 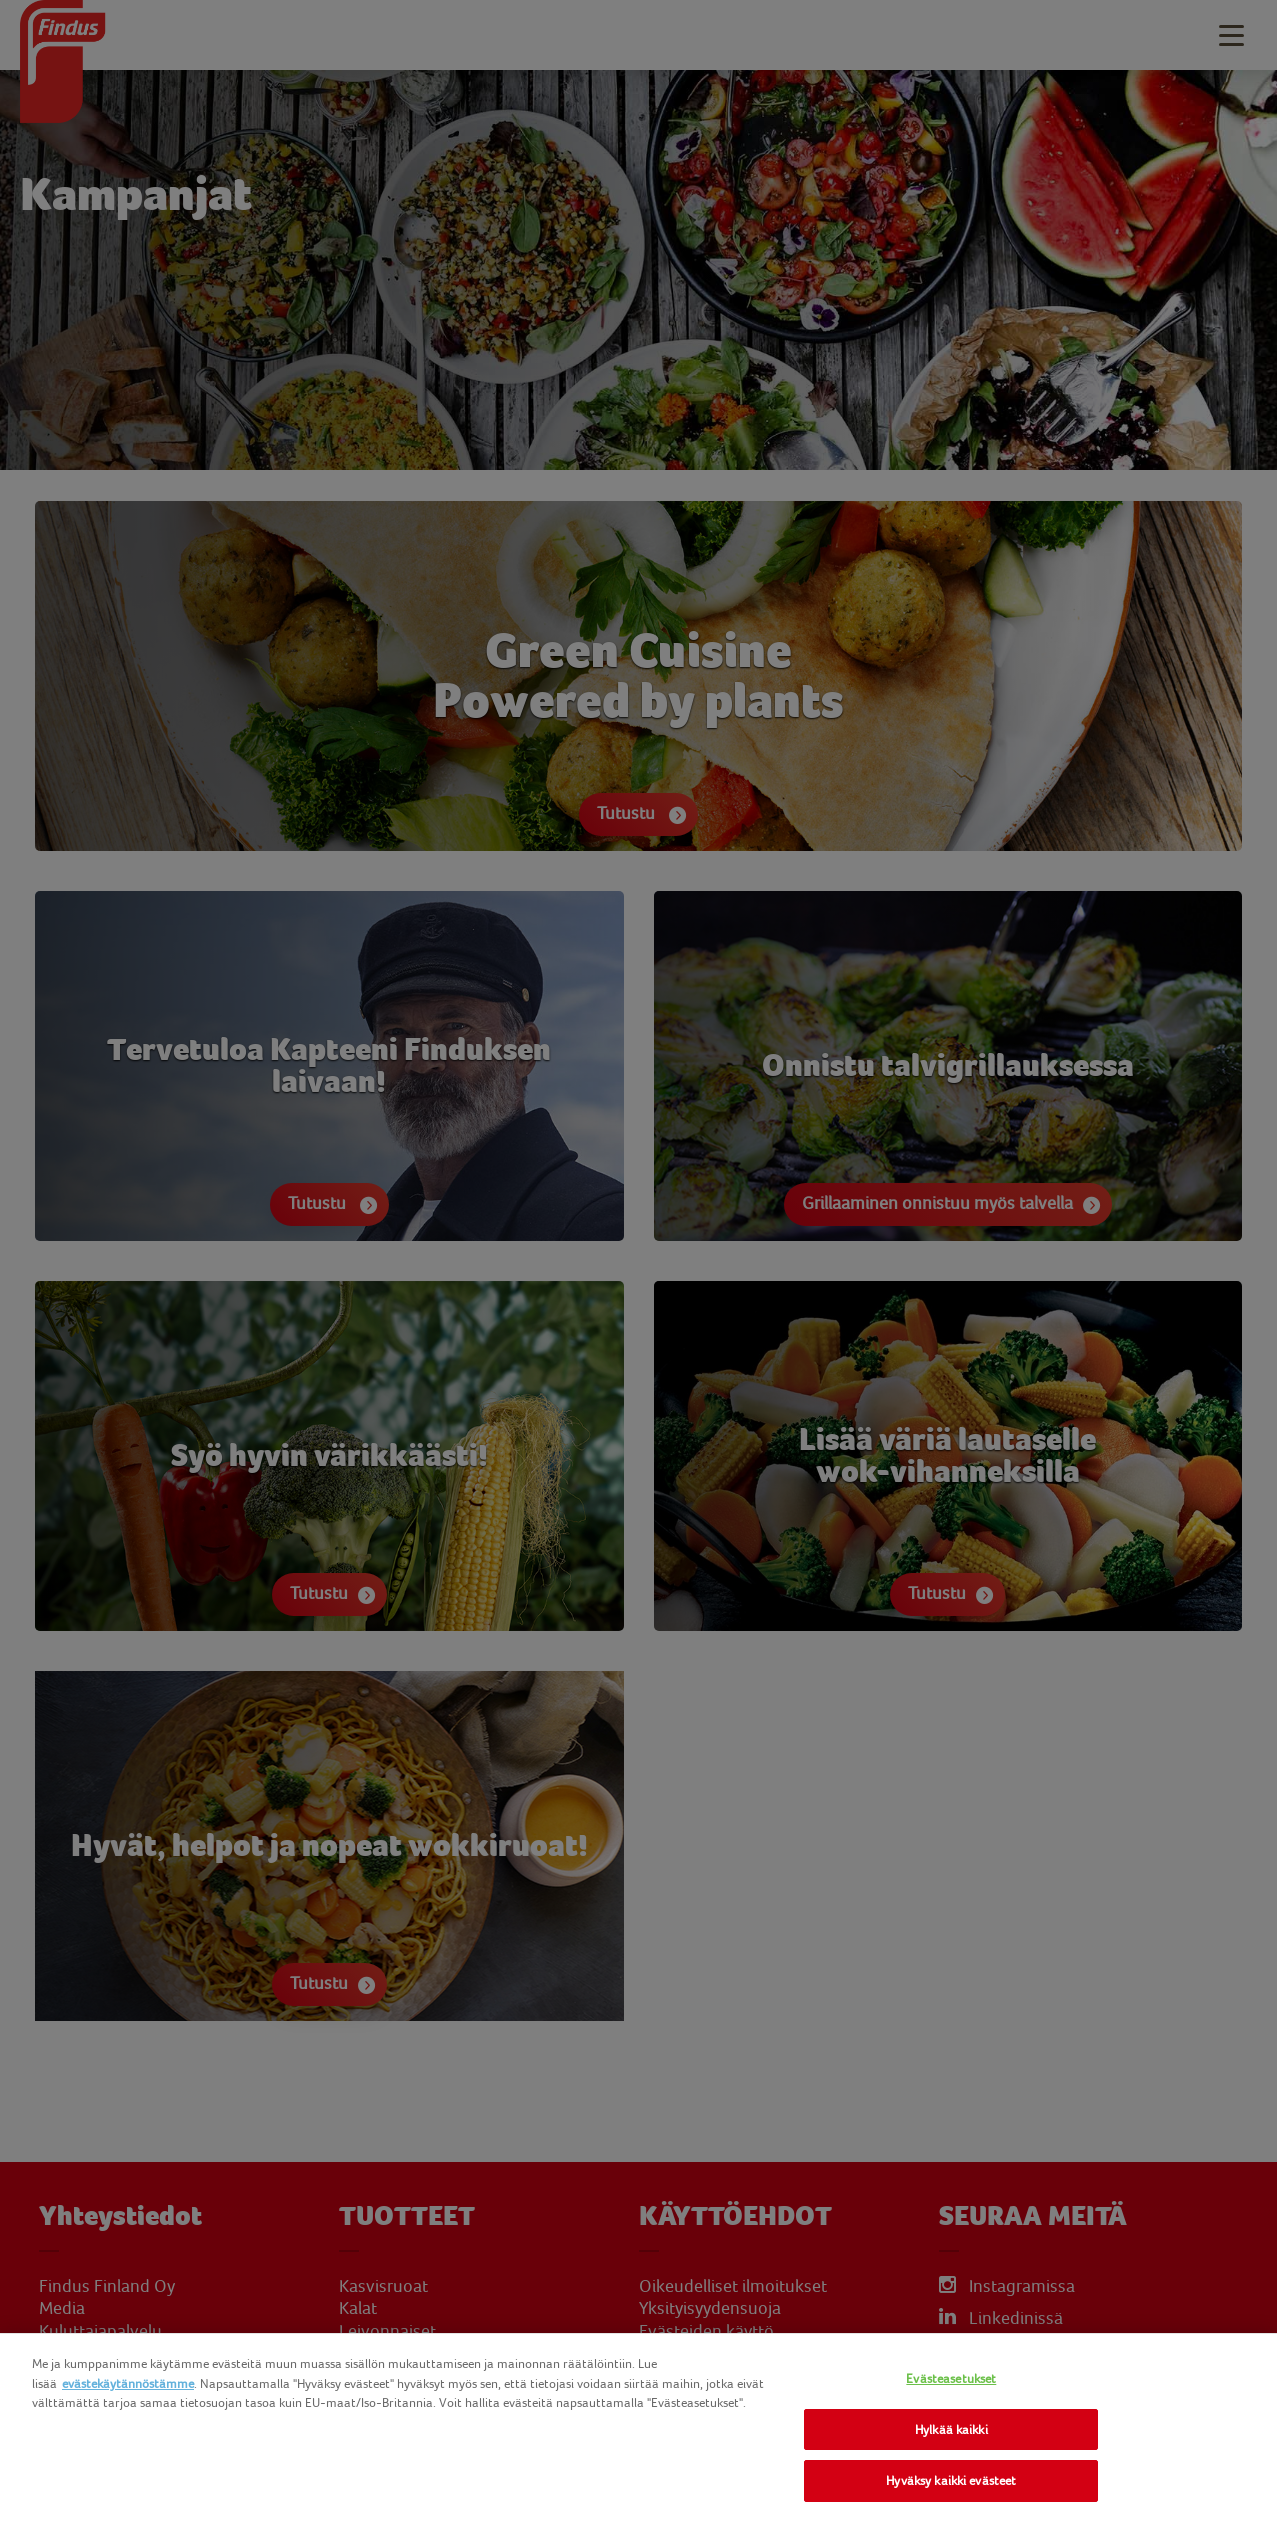 What do you see at coordinates (951, 2378) in the screenshot?
I see `Evästeasetukset` at bounding box center [951, 2378].